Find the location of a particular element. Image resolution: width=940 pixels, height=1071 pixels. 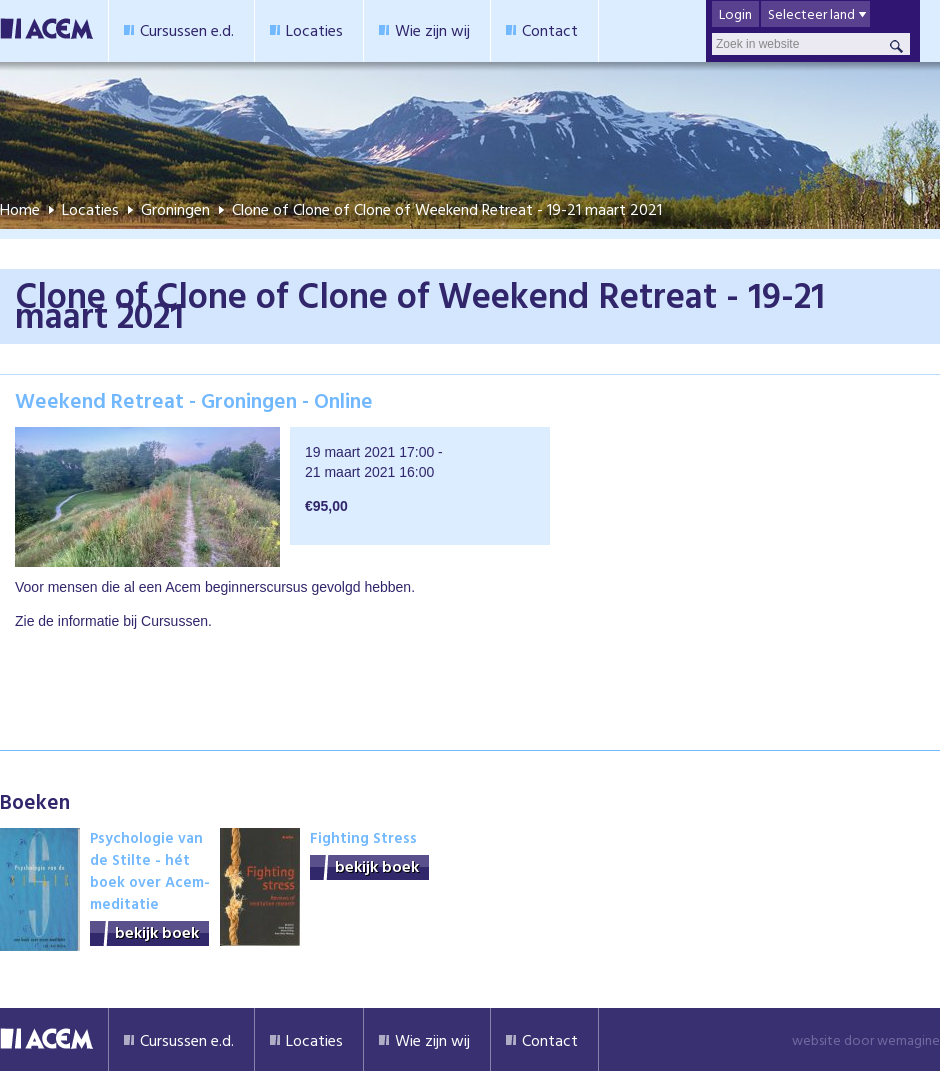

Contact is located at coordinates (550, 30).